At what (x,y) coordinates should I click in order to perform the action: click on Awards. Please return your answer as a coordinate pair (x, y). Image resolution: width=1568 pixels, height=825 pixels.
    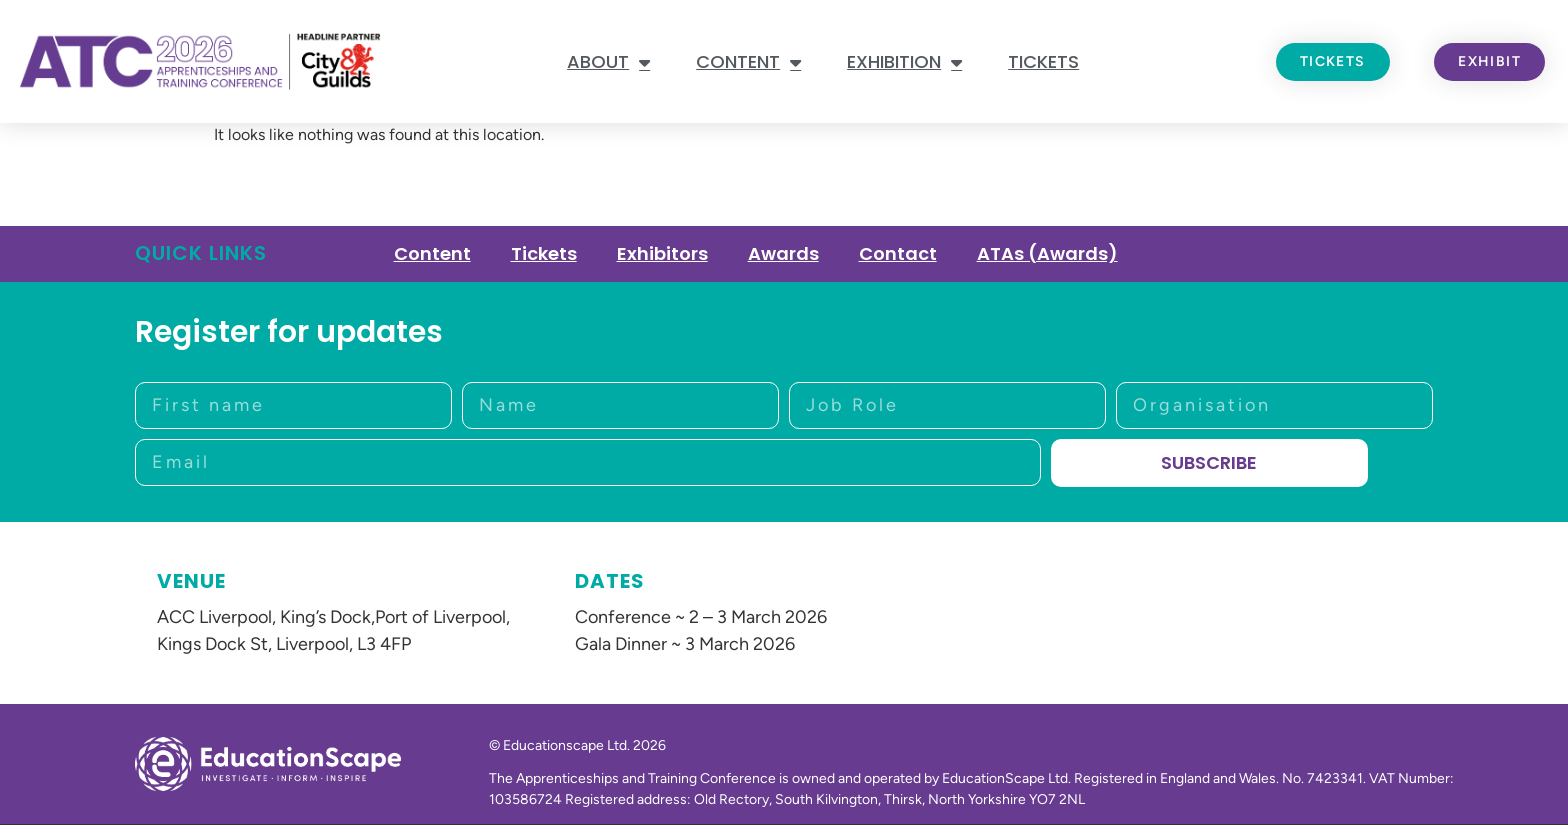
    Looking at the image, I should click on (783, 253).